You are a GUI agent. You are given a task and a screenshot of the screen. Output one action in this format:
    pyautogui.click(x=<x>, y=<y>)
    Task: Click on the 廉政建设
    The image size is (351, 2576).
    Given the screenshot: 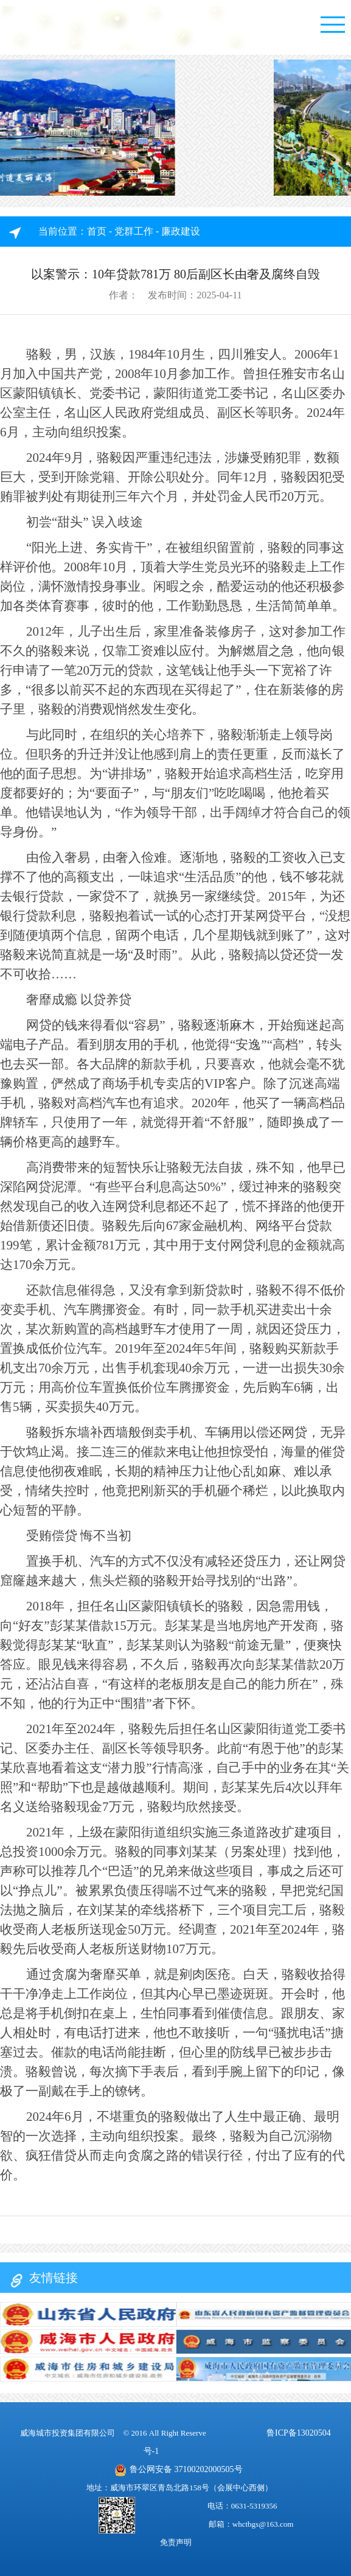 What is the action you would take?
    pyautogui.click(x=180, y=231)
    